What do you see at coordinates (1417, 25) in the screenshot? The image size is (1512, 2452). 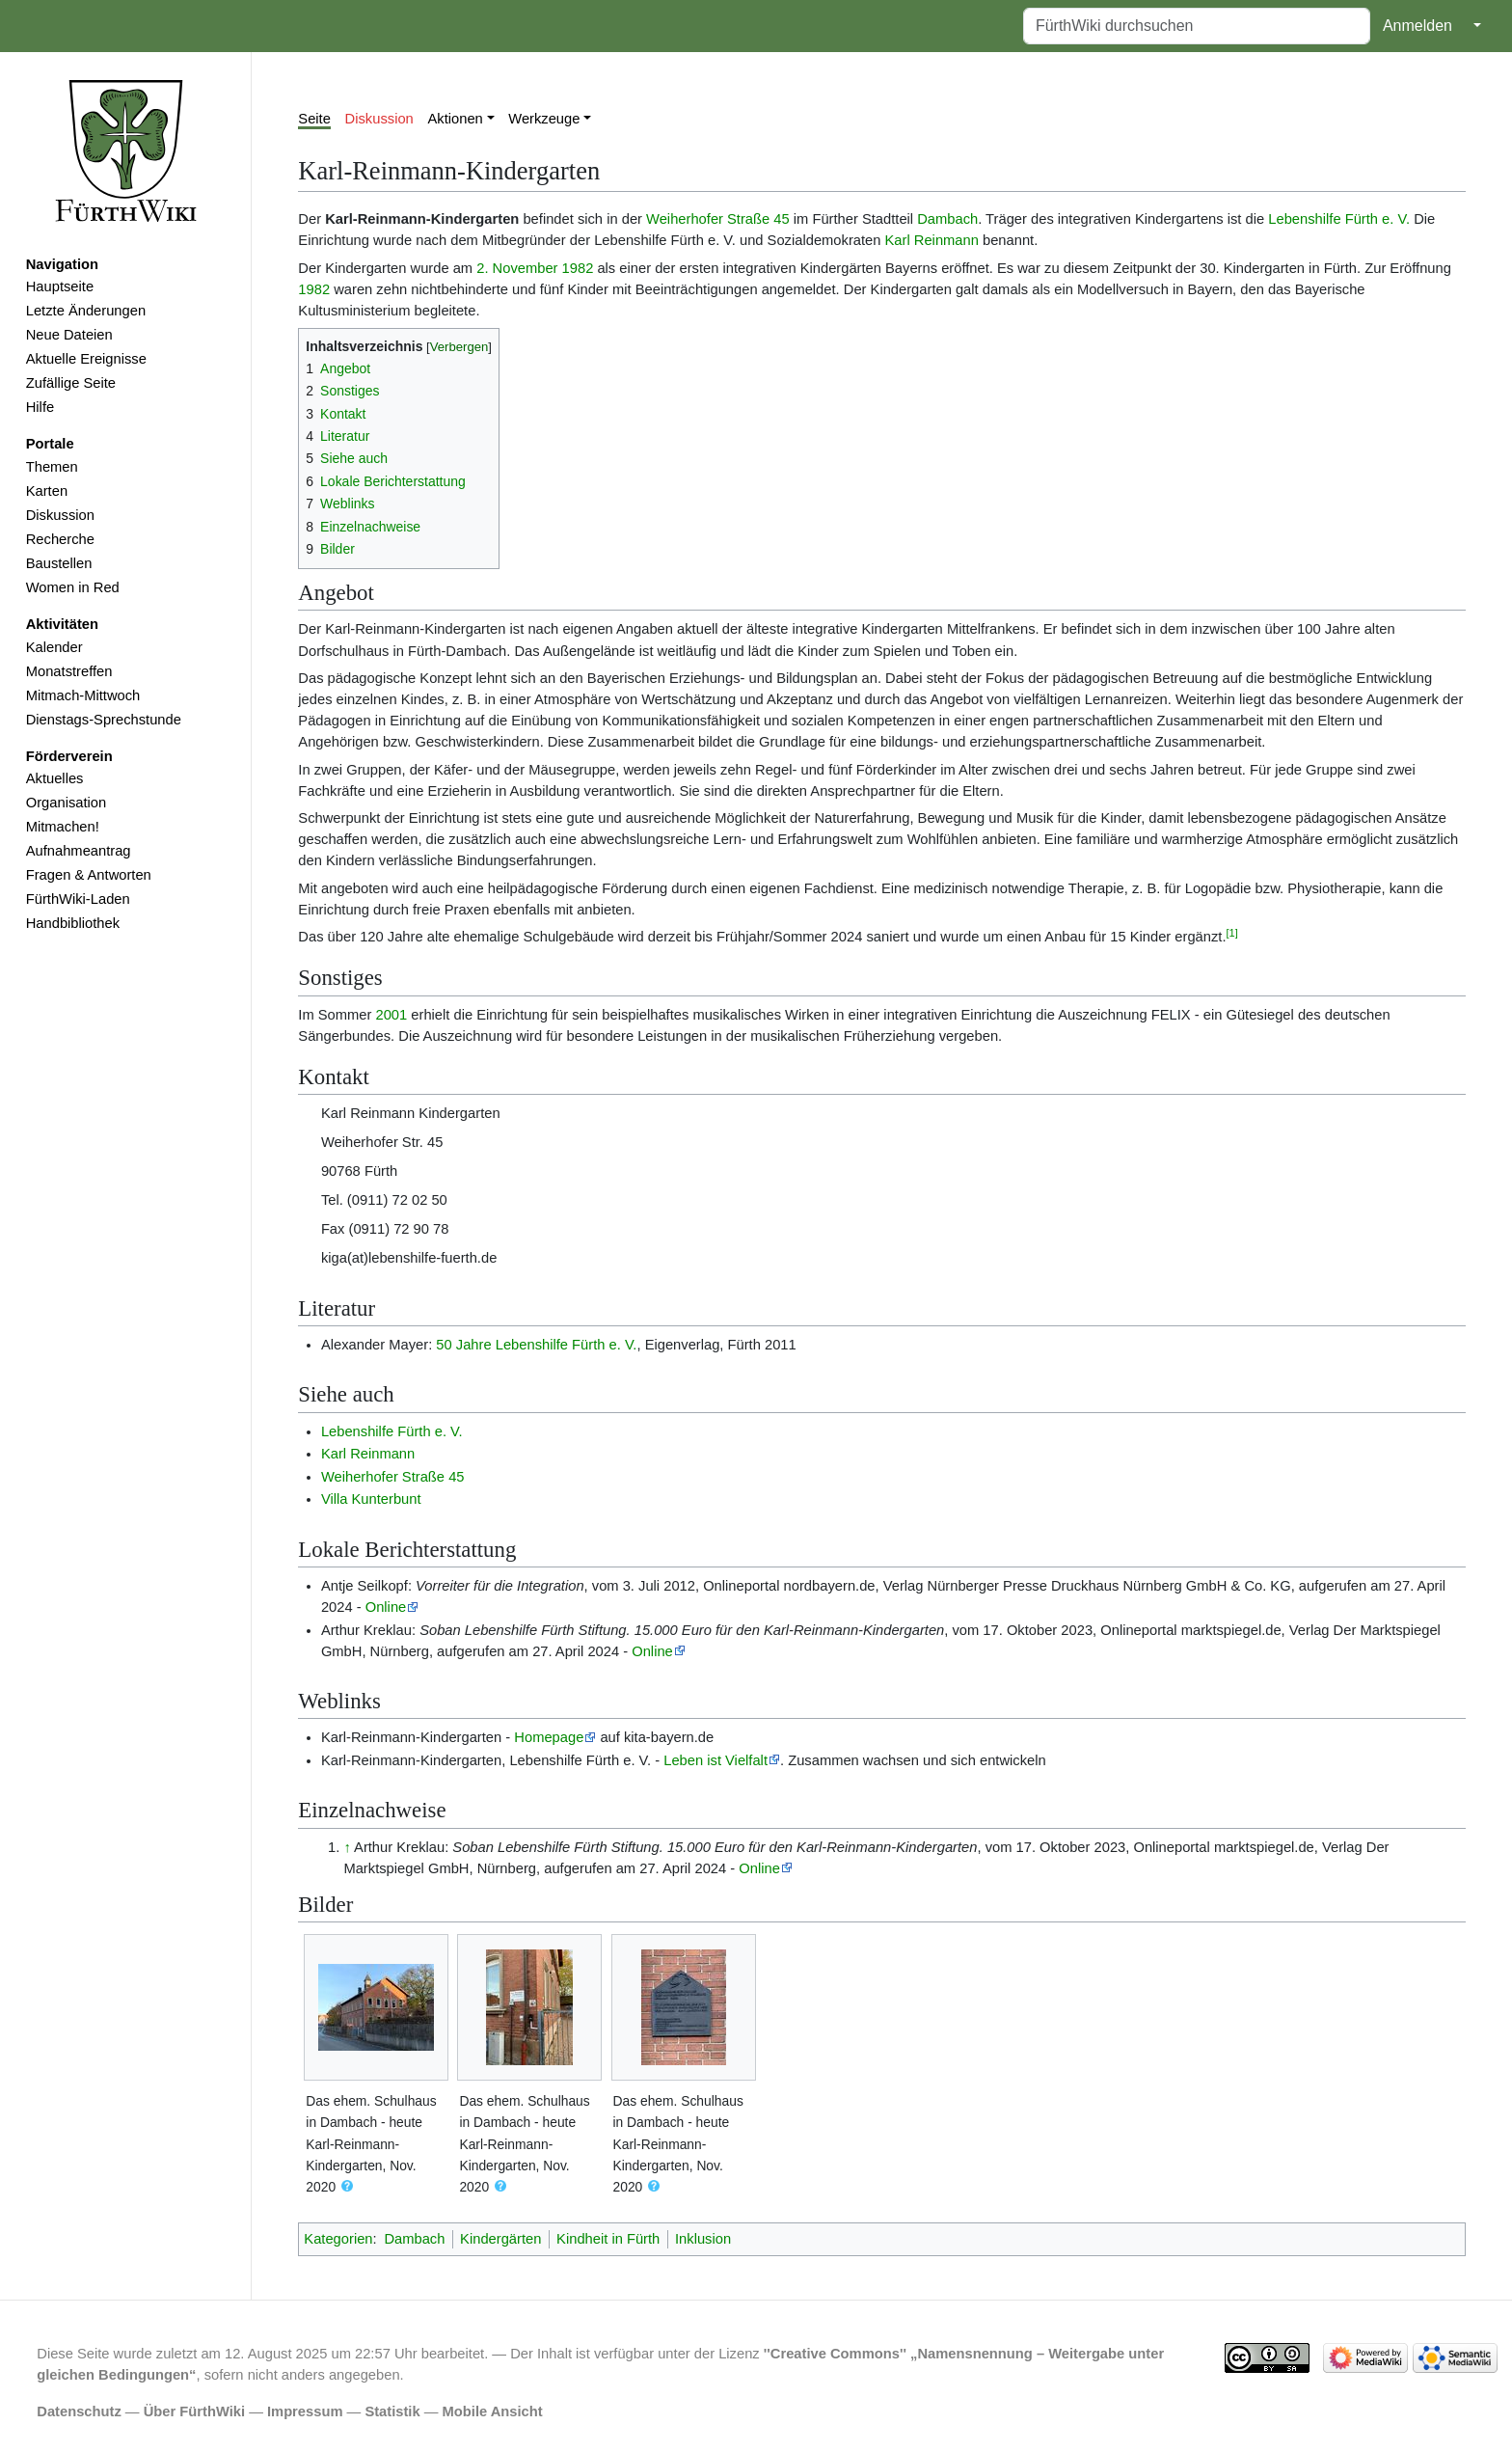 I see `Anmelden` at bounding box center [1417, 25].